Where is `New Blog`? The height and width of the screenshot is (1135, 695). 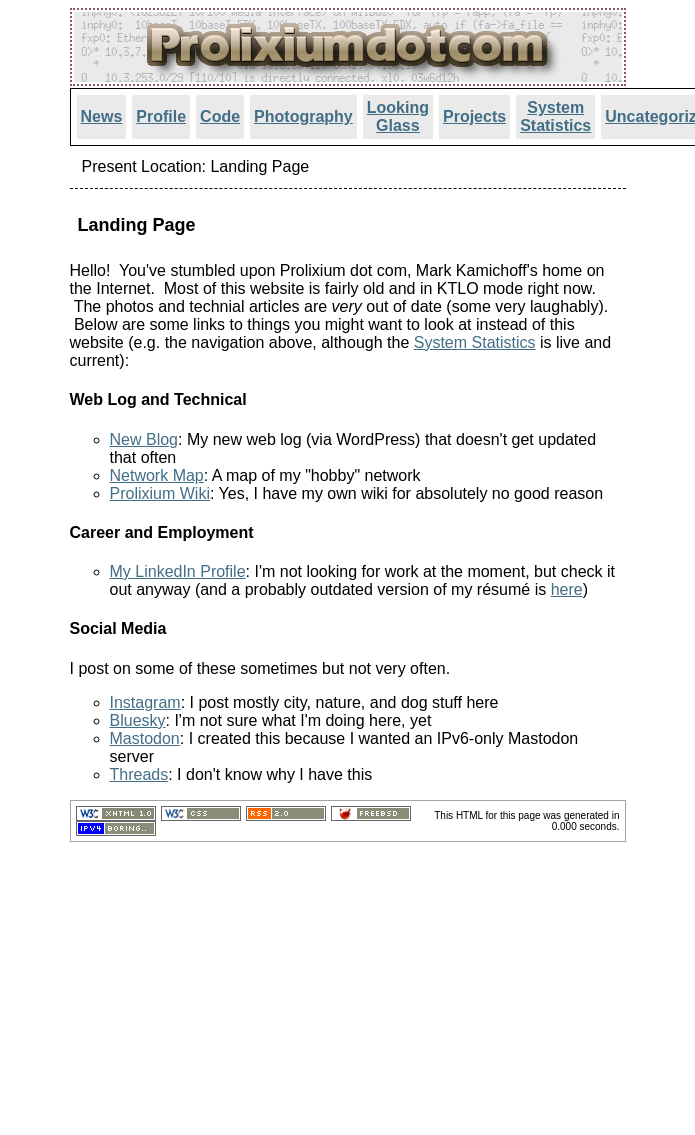 New Blog is located at coordinates (144, 439).